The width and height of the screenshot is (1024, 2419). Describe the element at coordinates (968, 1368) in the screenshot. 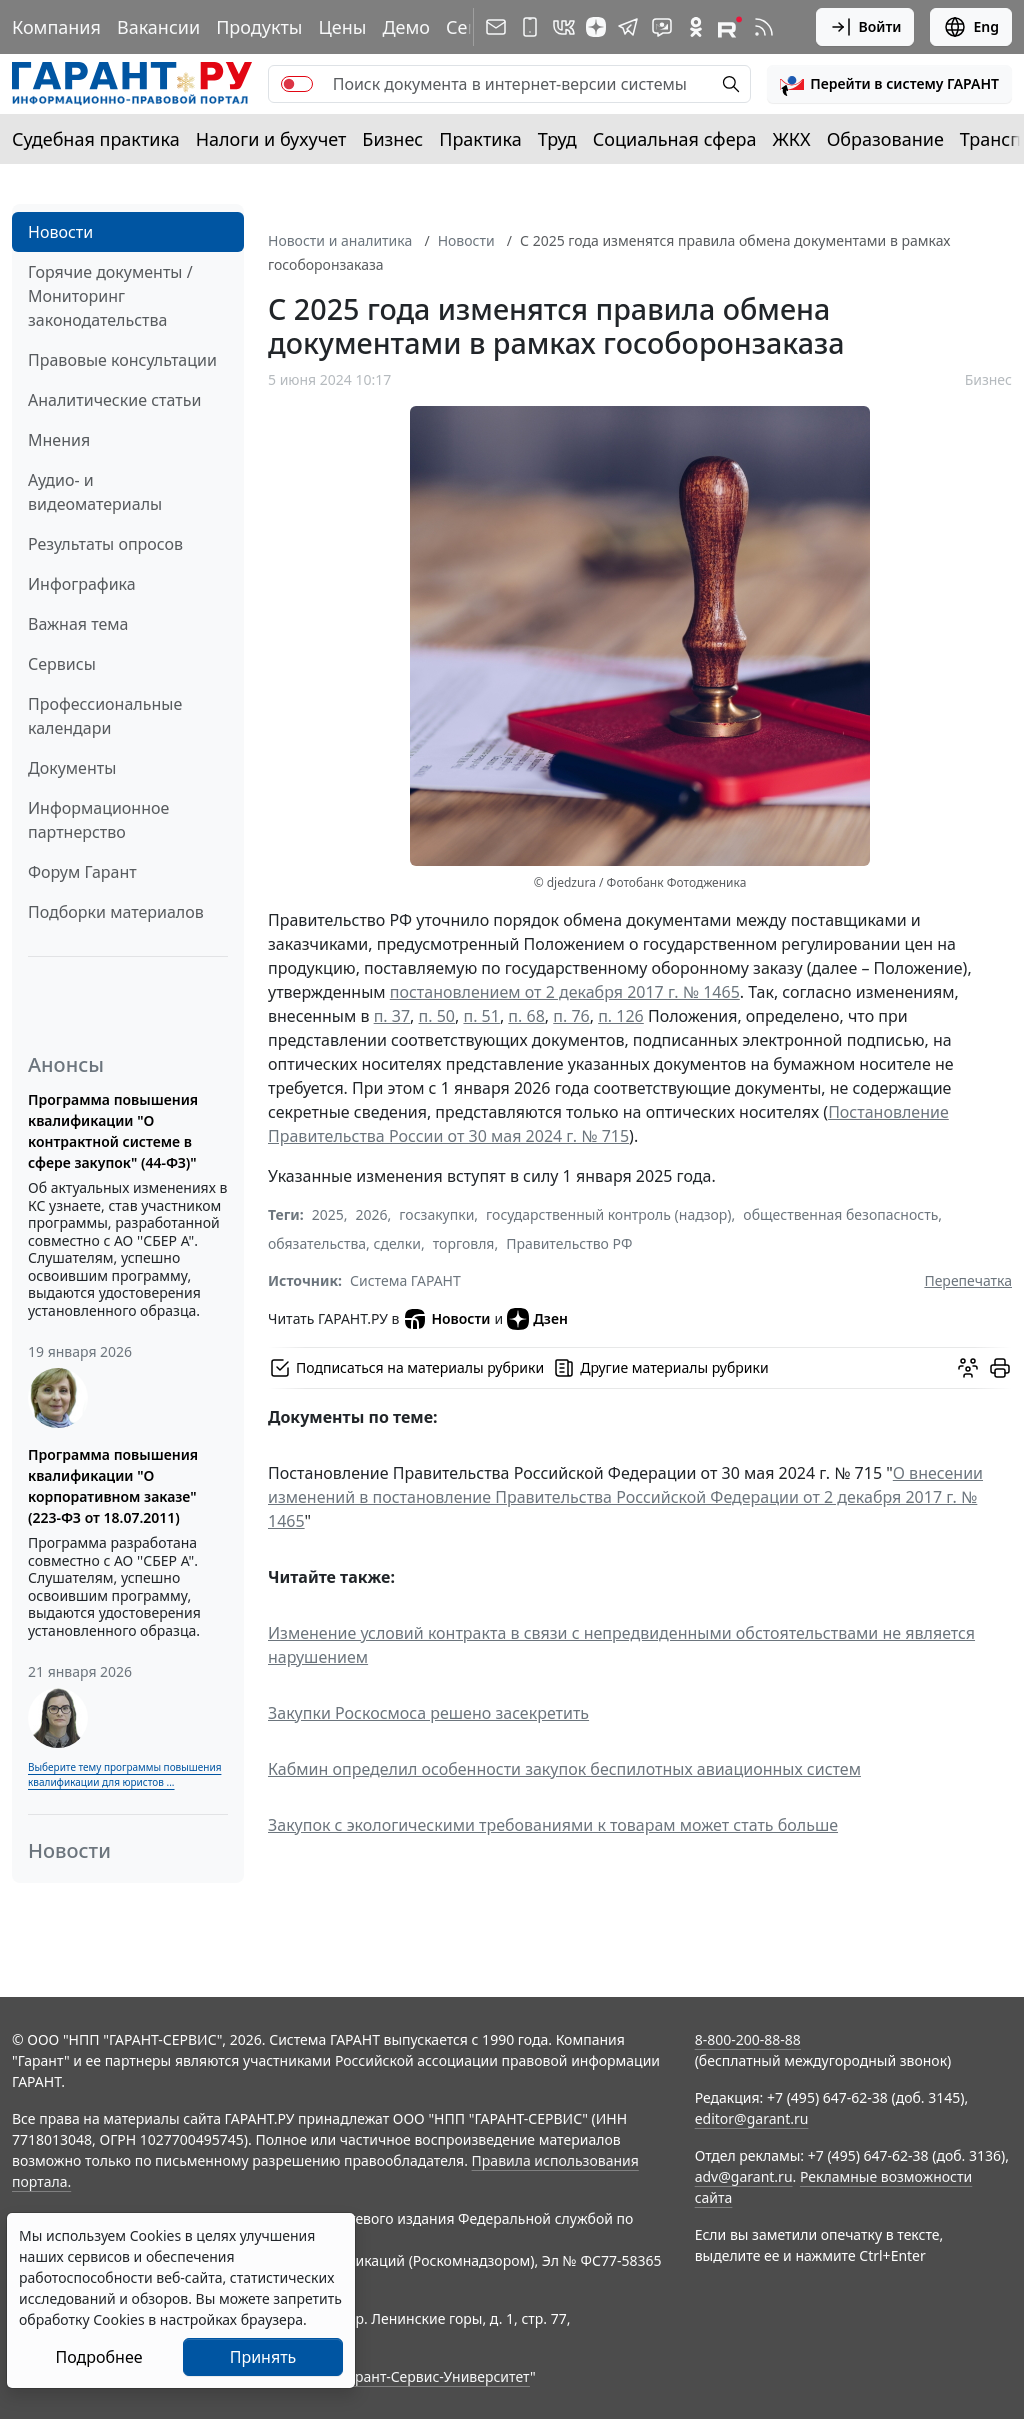

I see `[Обсудить на форуме]` at that location.